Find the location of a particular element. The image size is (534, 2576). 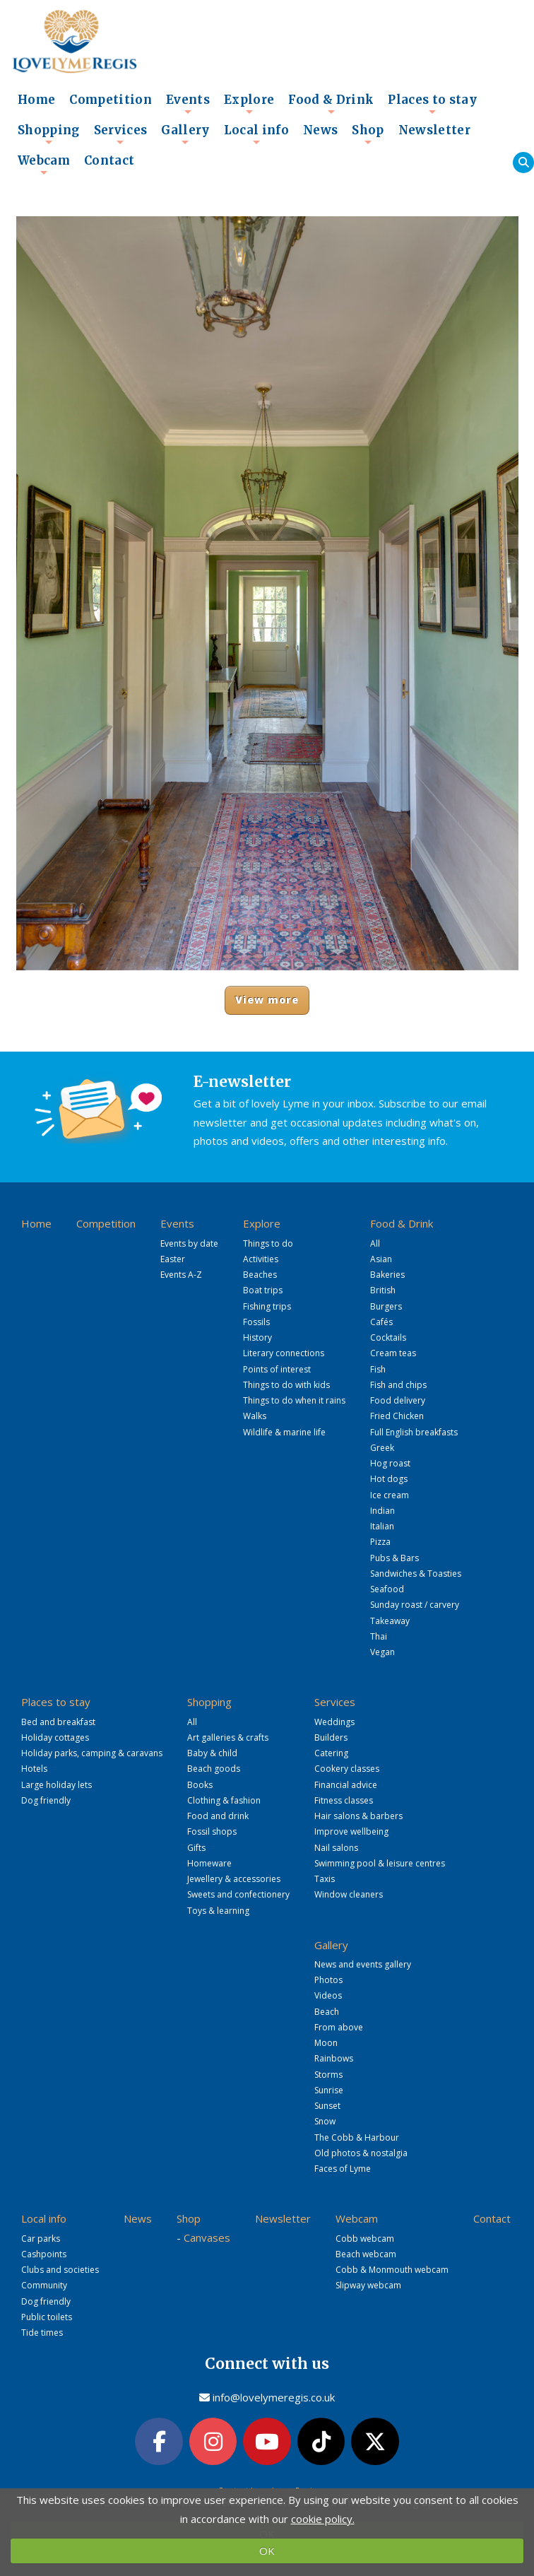

Weddings is located at coordinates (334, 1722).